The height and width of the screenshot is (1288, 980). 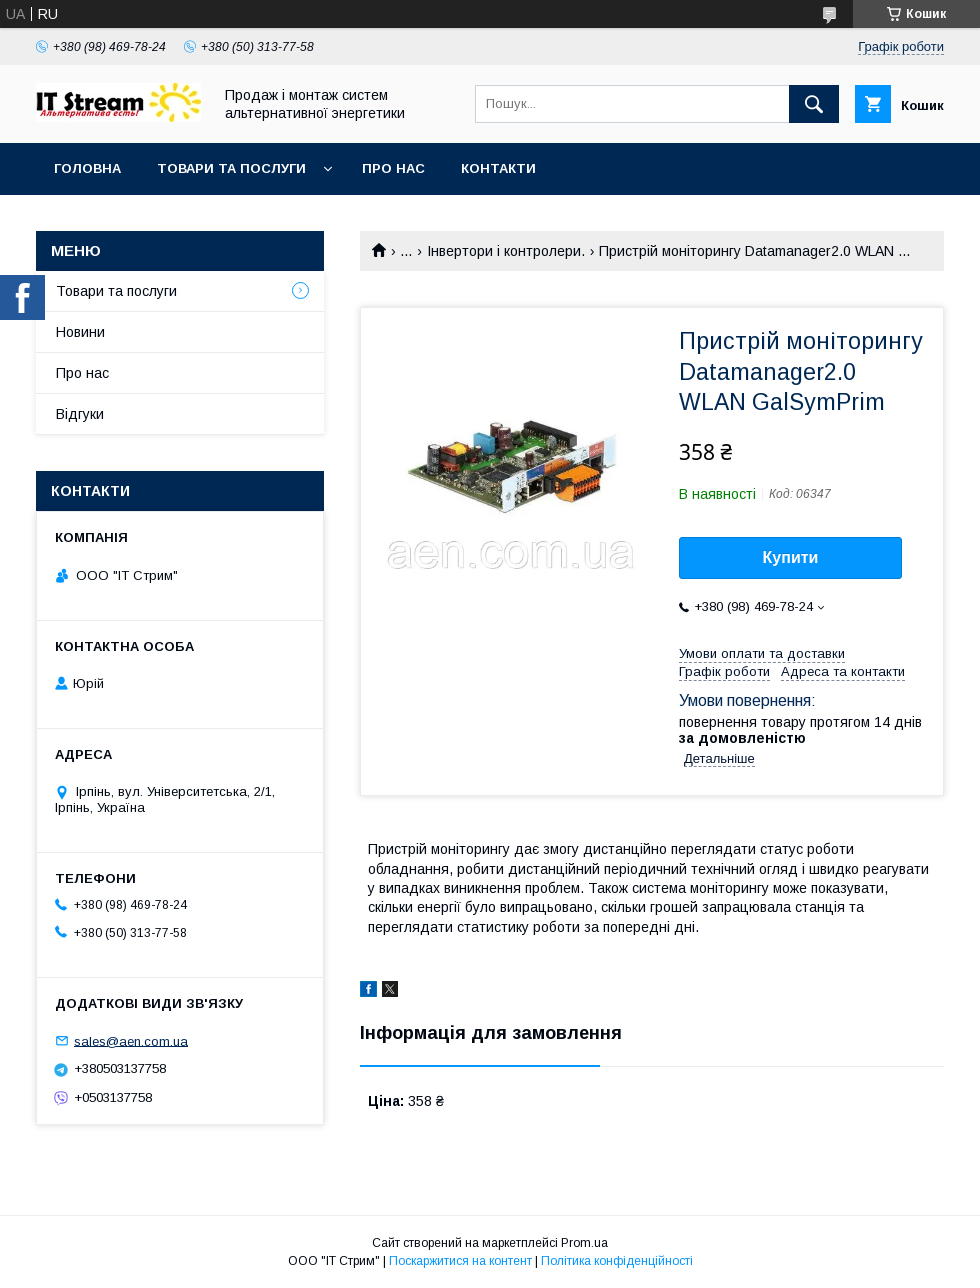 What do you see at coordinates (131, 1040) in the screenshot?
I see `sales@aen.com.ua` at bounding box center [131, 1040].